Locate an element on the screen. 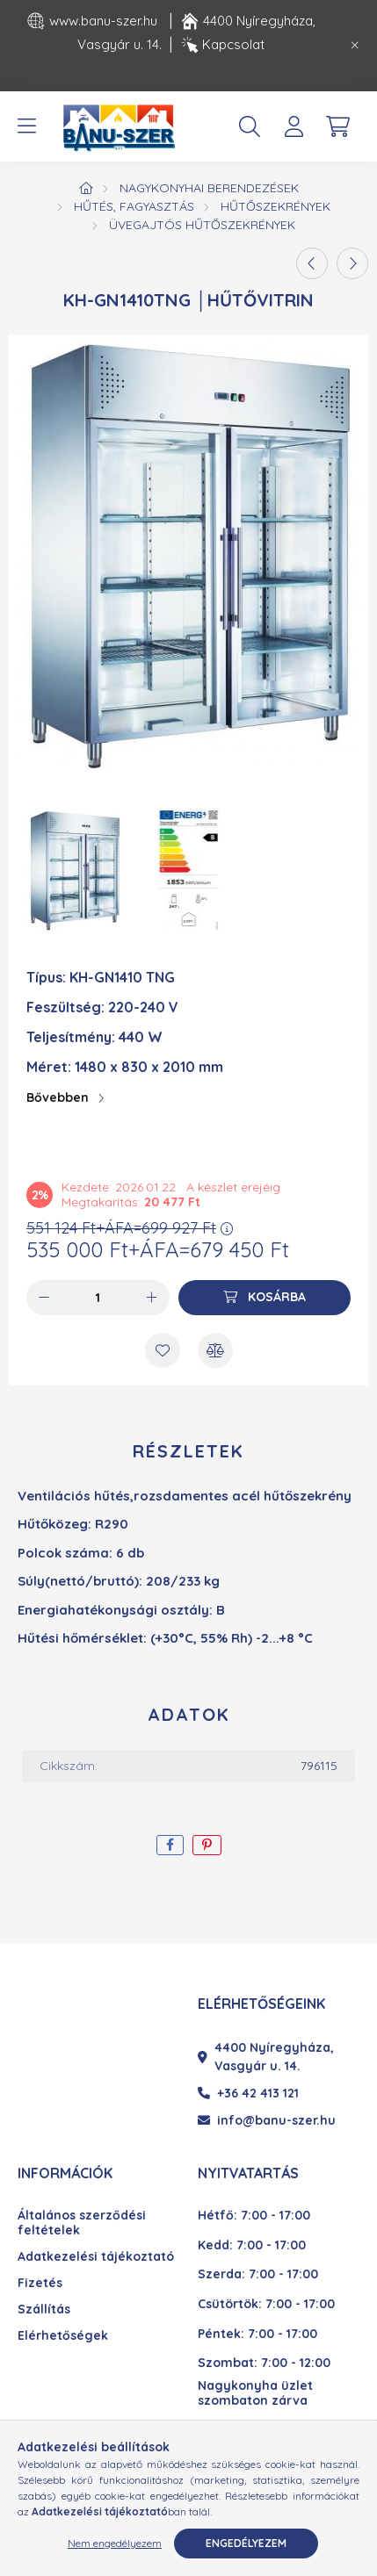  4400 Nyíregyháza, Vasgyár u. 14. is located at coordinates (266, 2057).